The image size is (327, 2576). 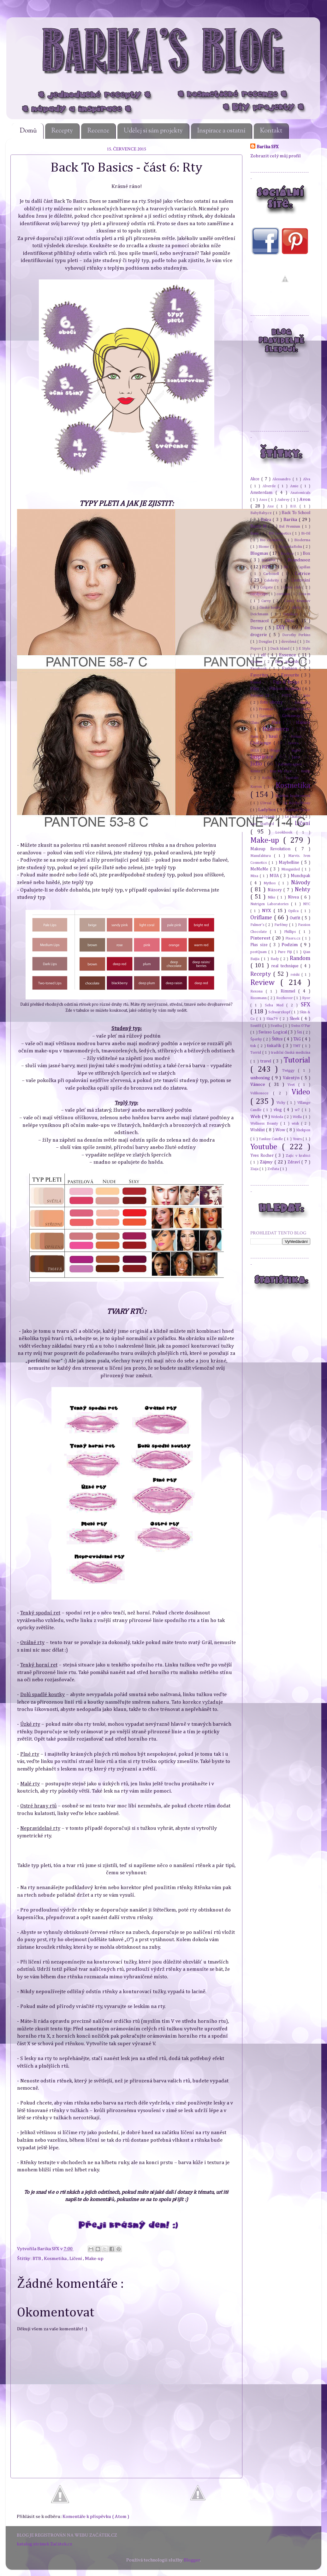 What do you see at coordinates (44, 2544) in the screenshot?
I see `katalog stránek Začátek.cz` at bounding box center [44, 2544].